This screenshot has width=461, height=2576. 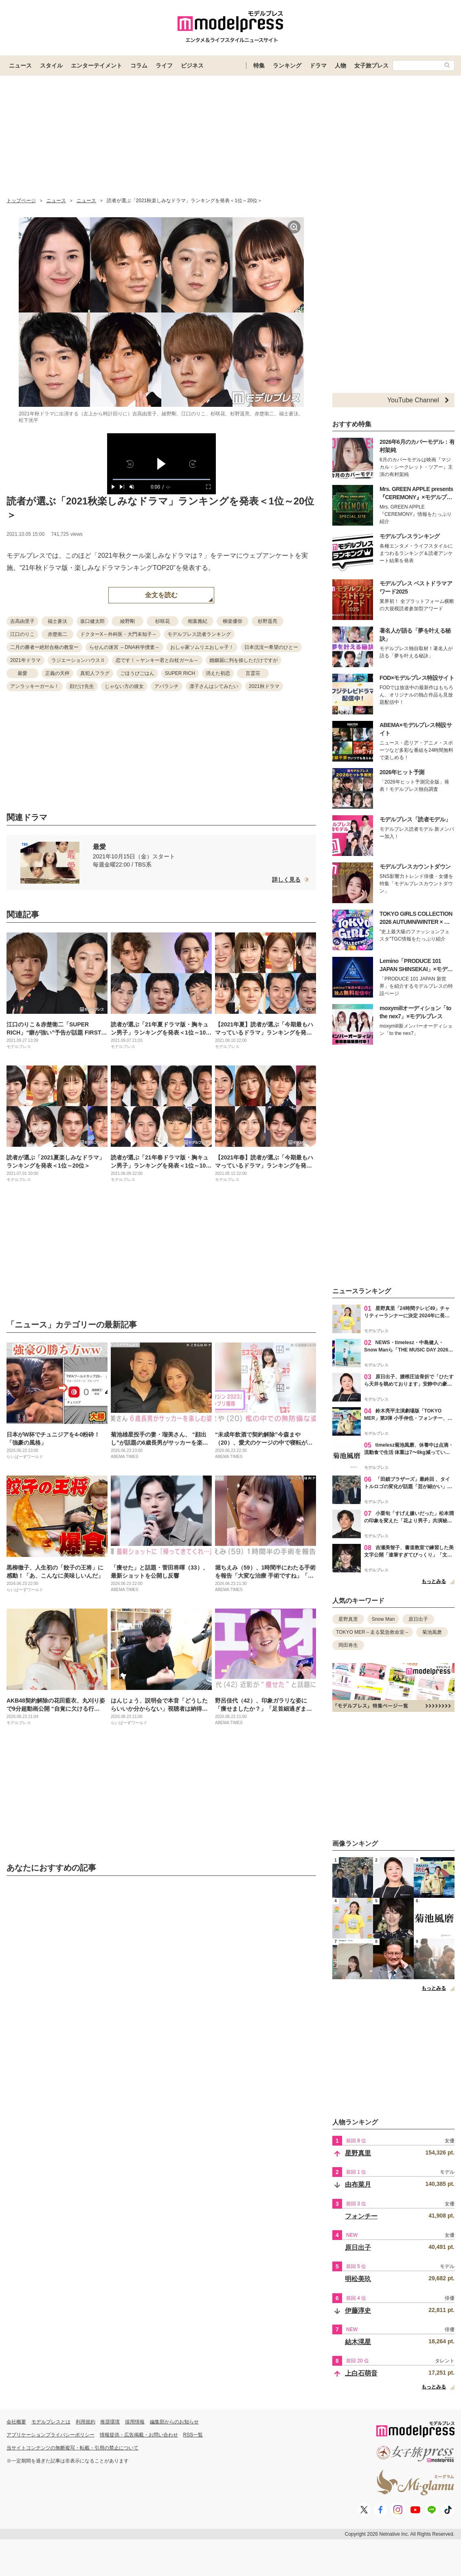 What do you see at coordinates (372, 1632) in the screenshot?
I see `TOKYO MER～走る緊急救命室～` at bounding box center [372, 1632].